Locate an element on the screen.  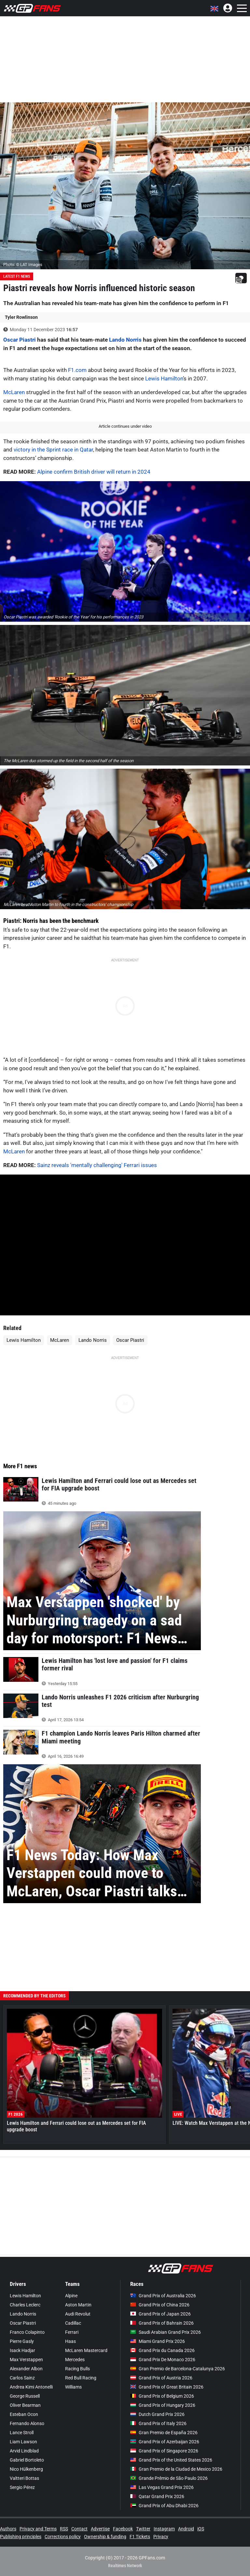
Sergio Pérez is located at coordinates (22, 2487).